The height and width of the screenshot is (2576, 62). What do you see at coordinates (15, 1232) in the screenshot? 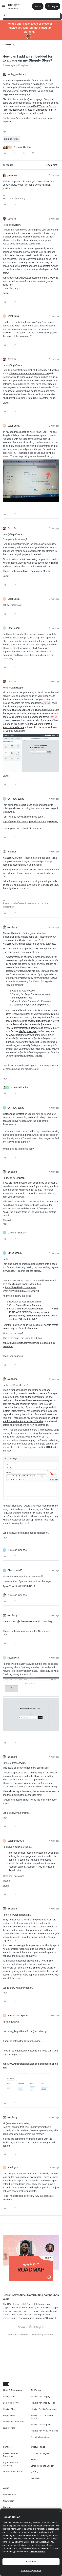
I see `[1 like]` at bounding box center [15, 1232].